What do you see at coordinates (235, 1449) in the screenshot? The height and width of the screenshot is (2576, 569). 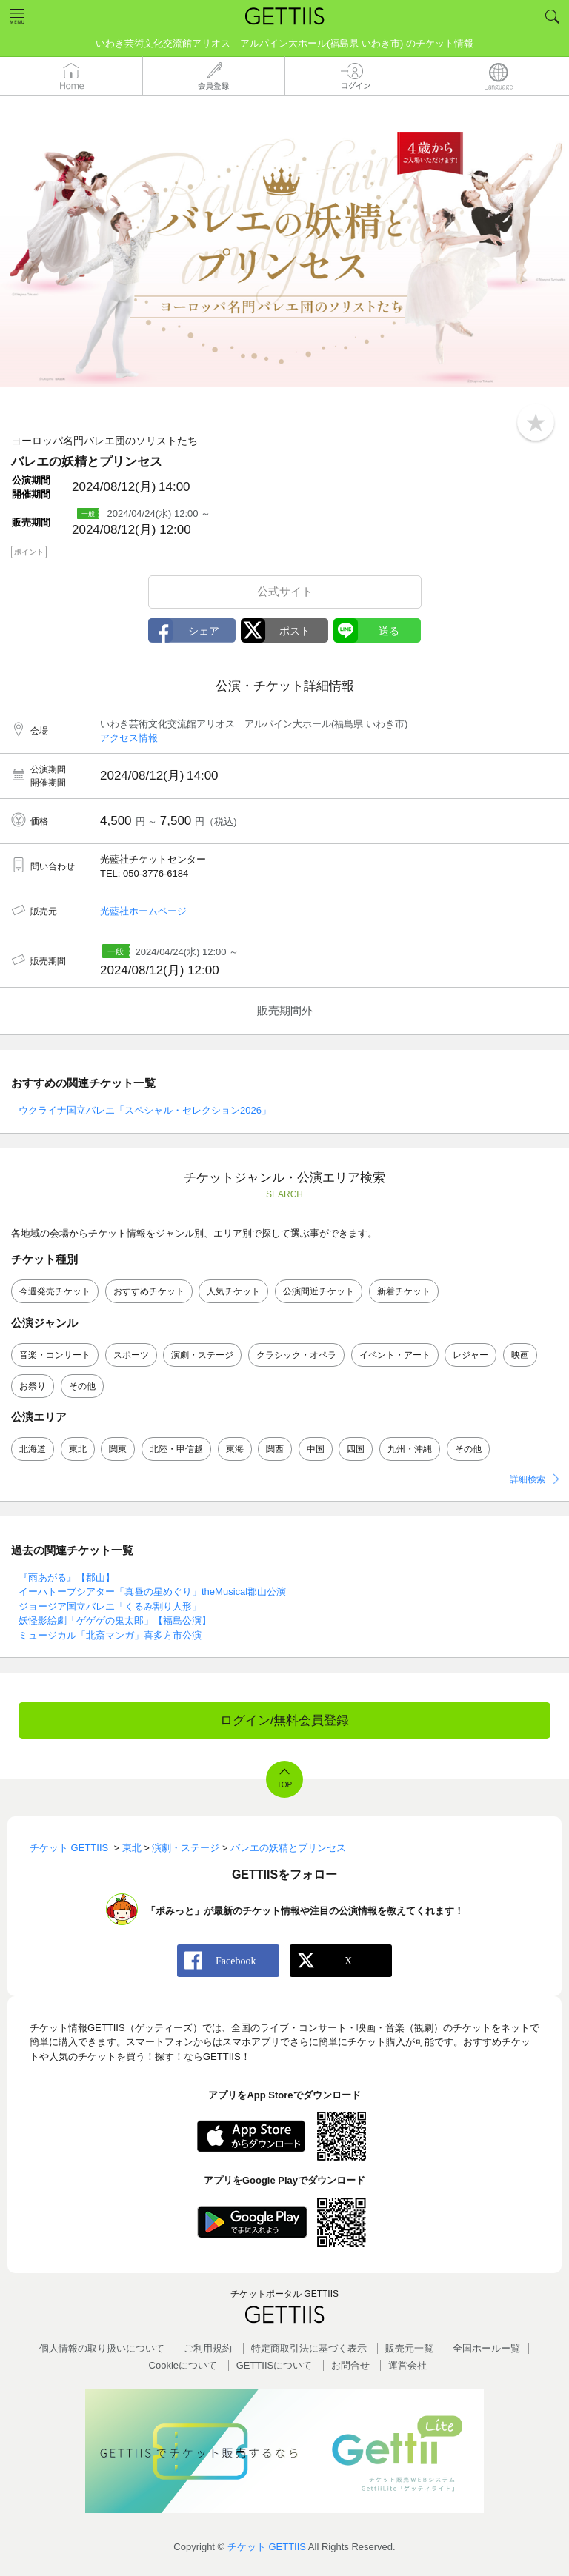 I see `東海` at bounding box center [235, 1449].